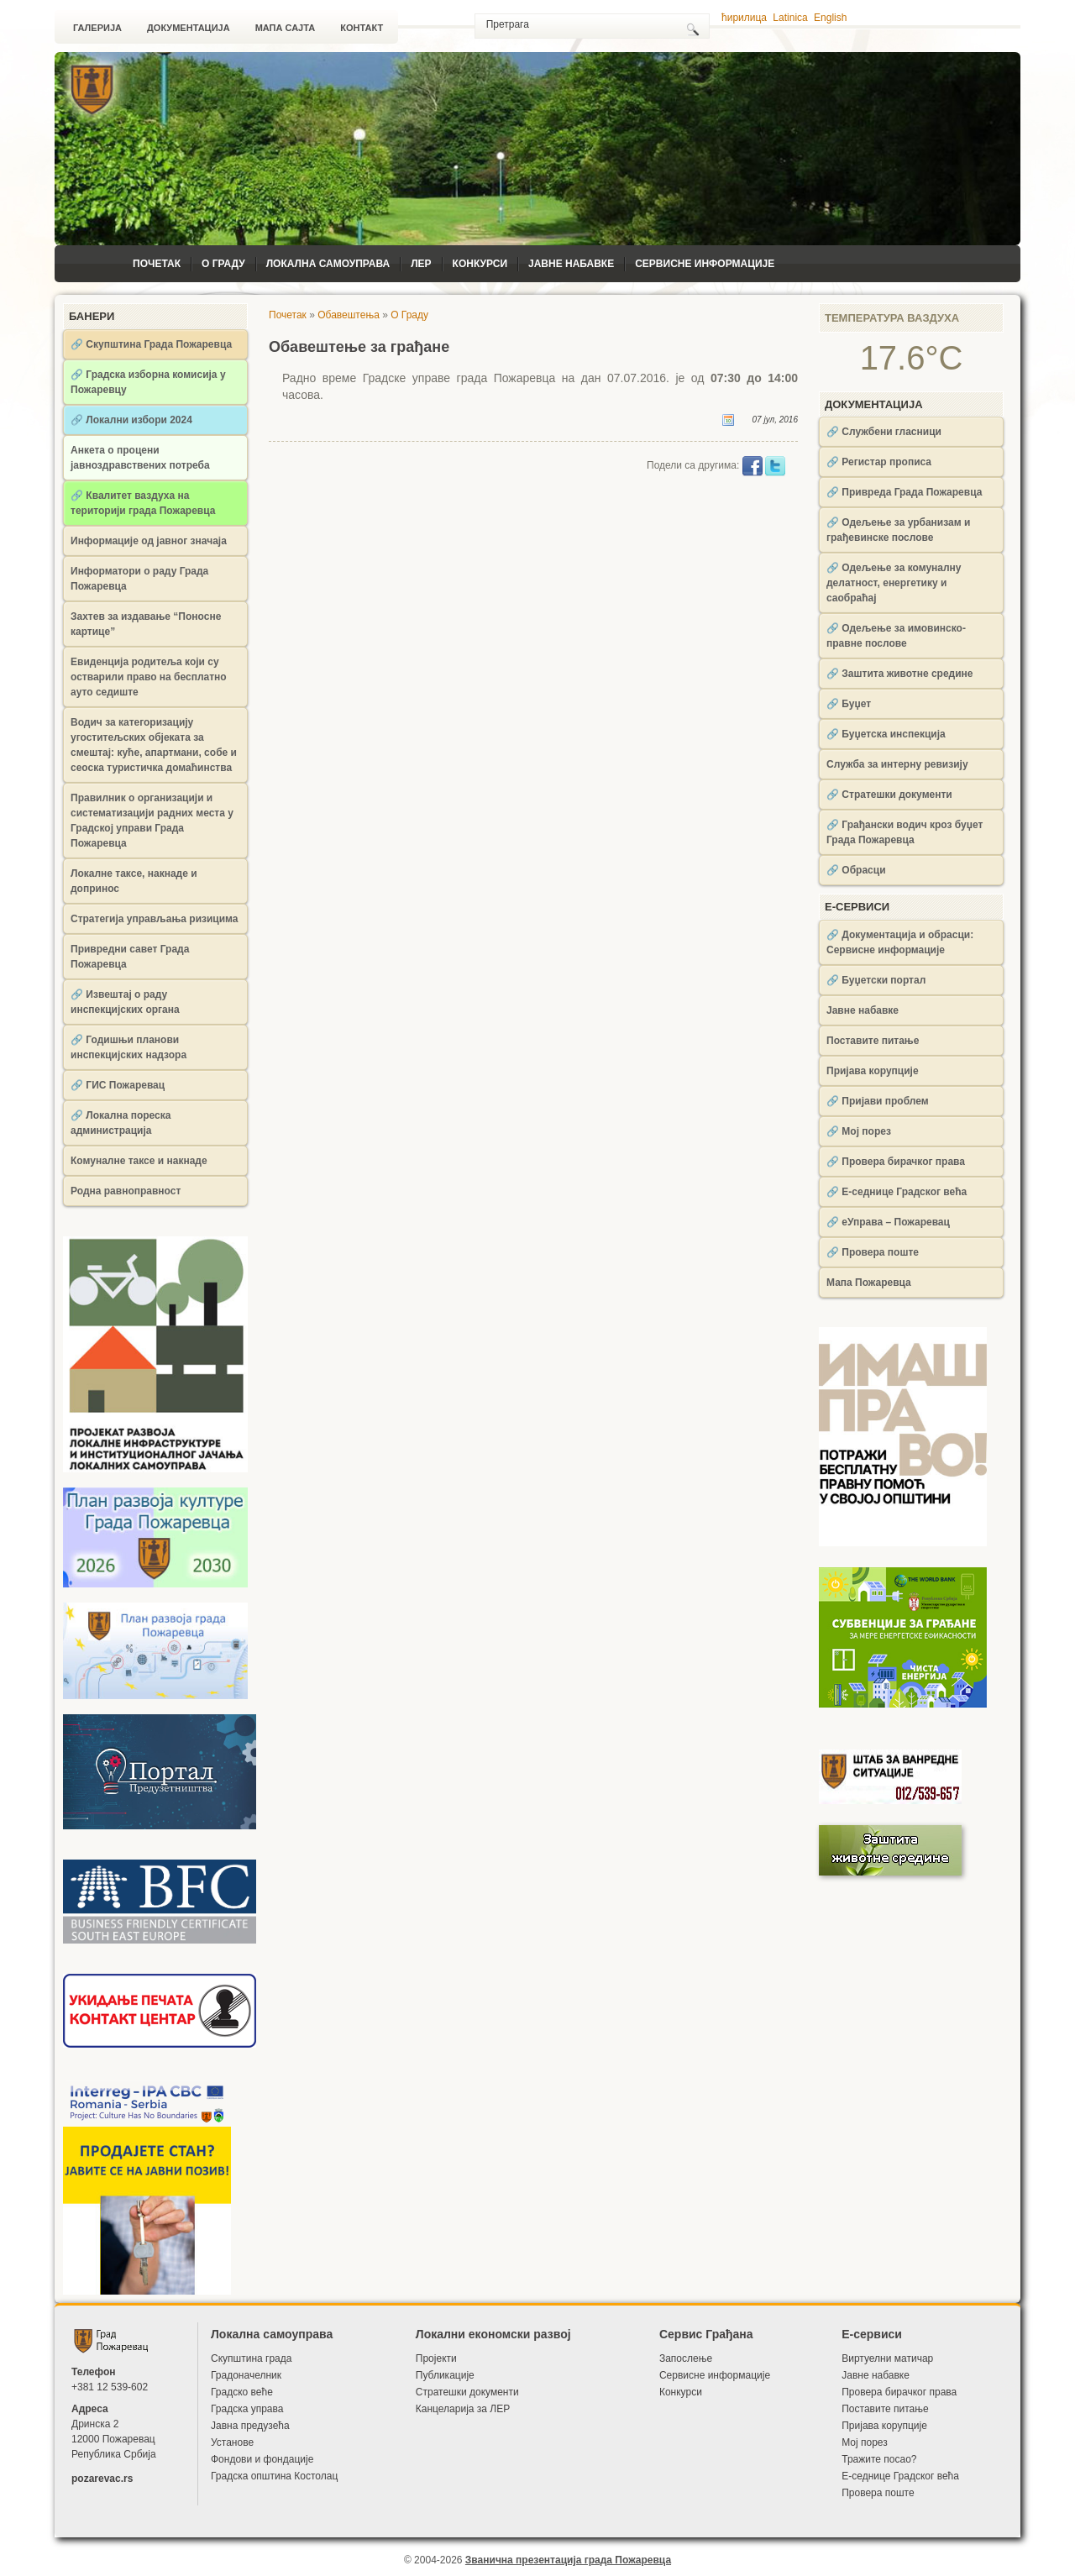  I want to click on Фондови и фондације, so click(262, 2459).